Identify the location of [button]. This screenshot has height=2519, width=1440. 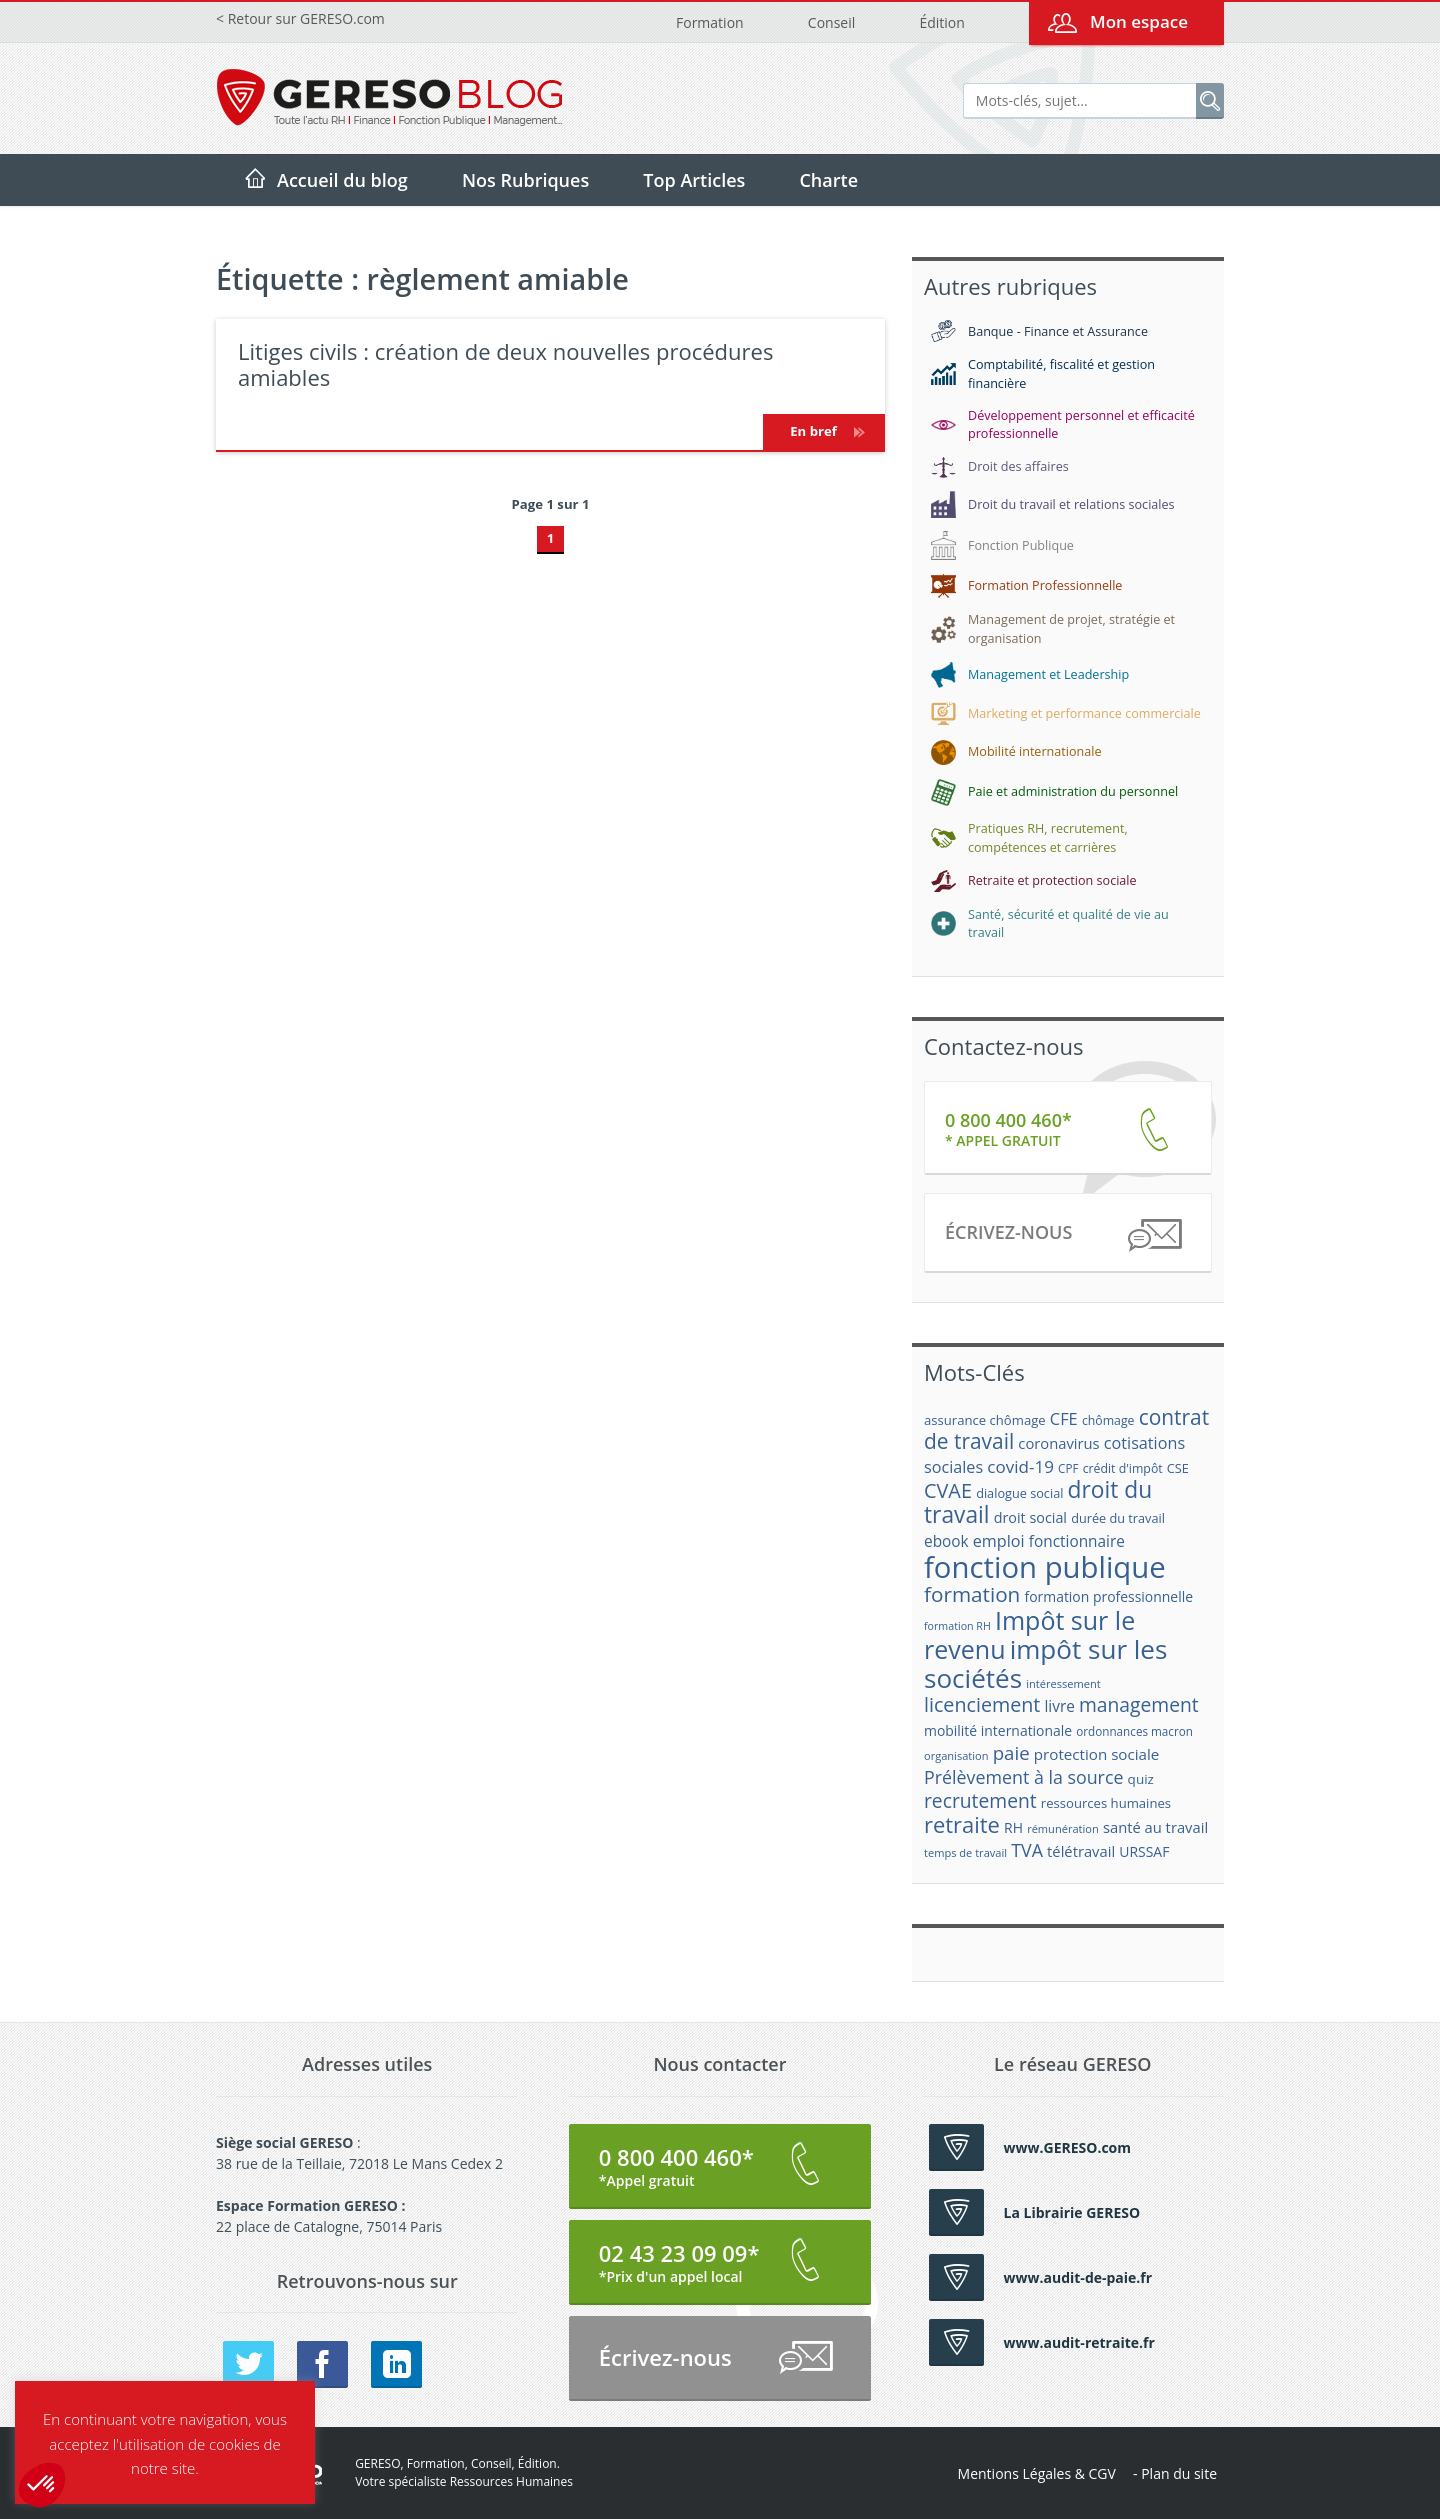
(42, 2485).